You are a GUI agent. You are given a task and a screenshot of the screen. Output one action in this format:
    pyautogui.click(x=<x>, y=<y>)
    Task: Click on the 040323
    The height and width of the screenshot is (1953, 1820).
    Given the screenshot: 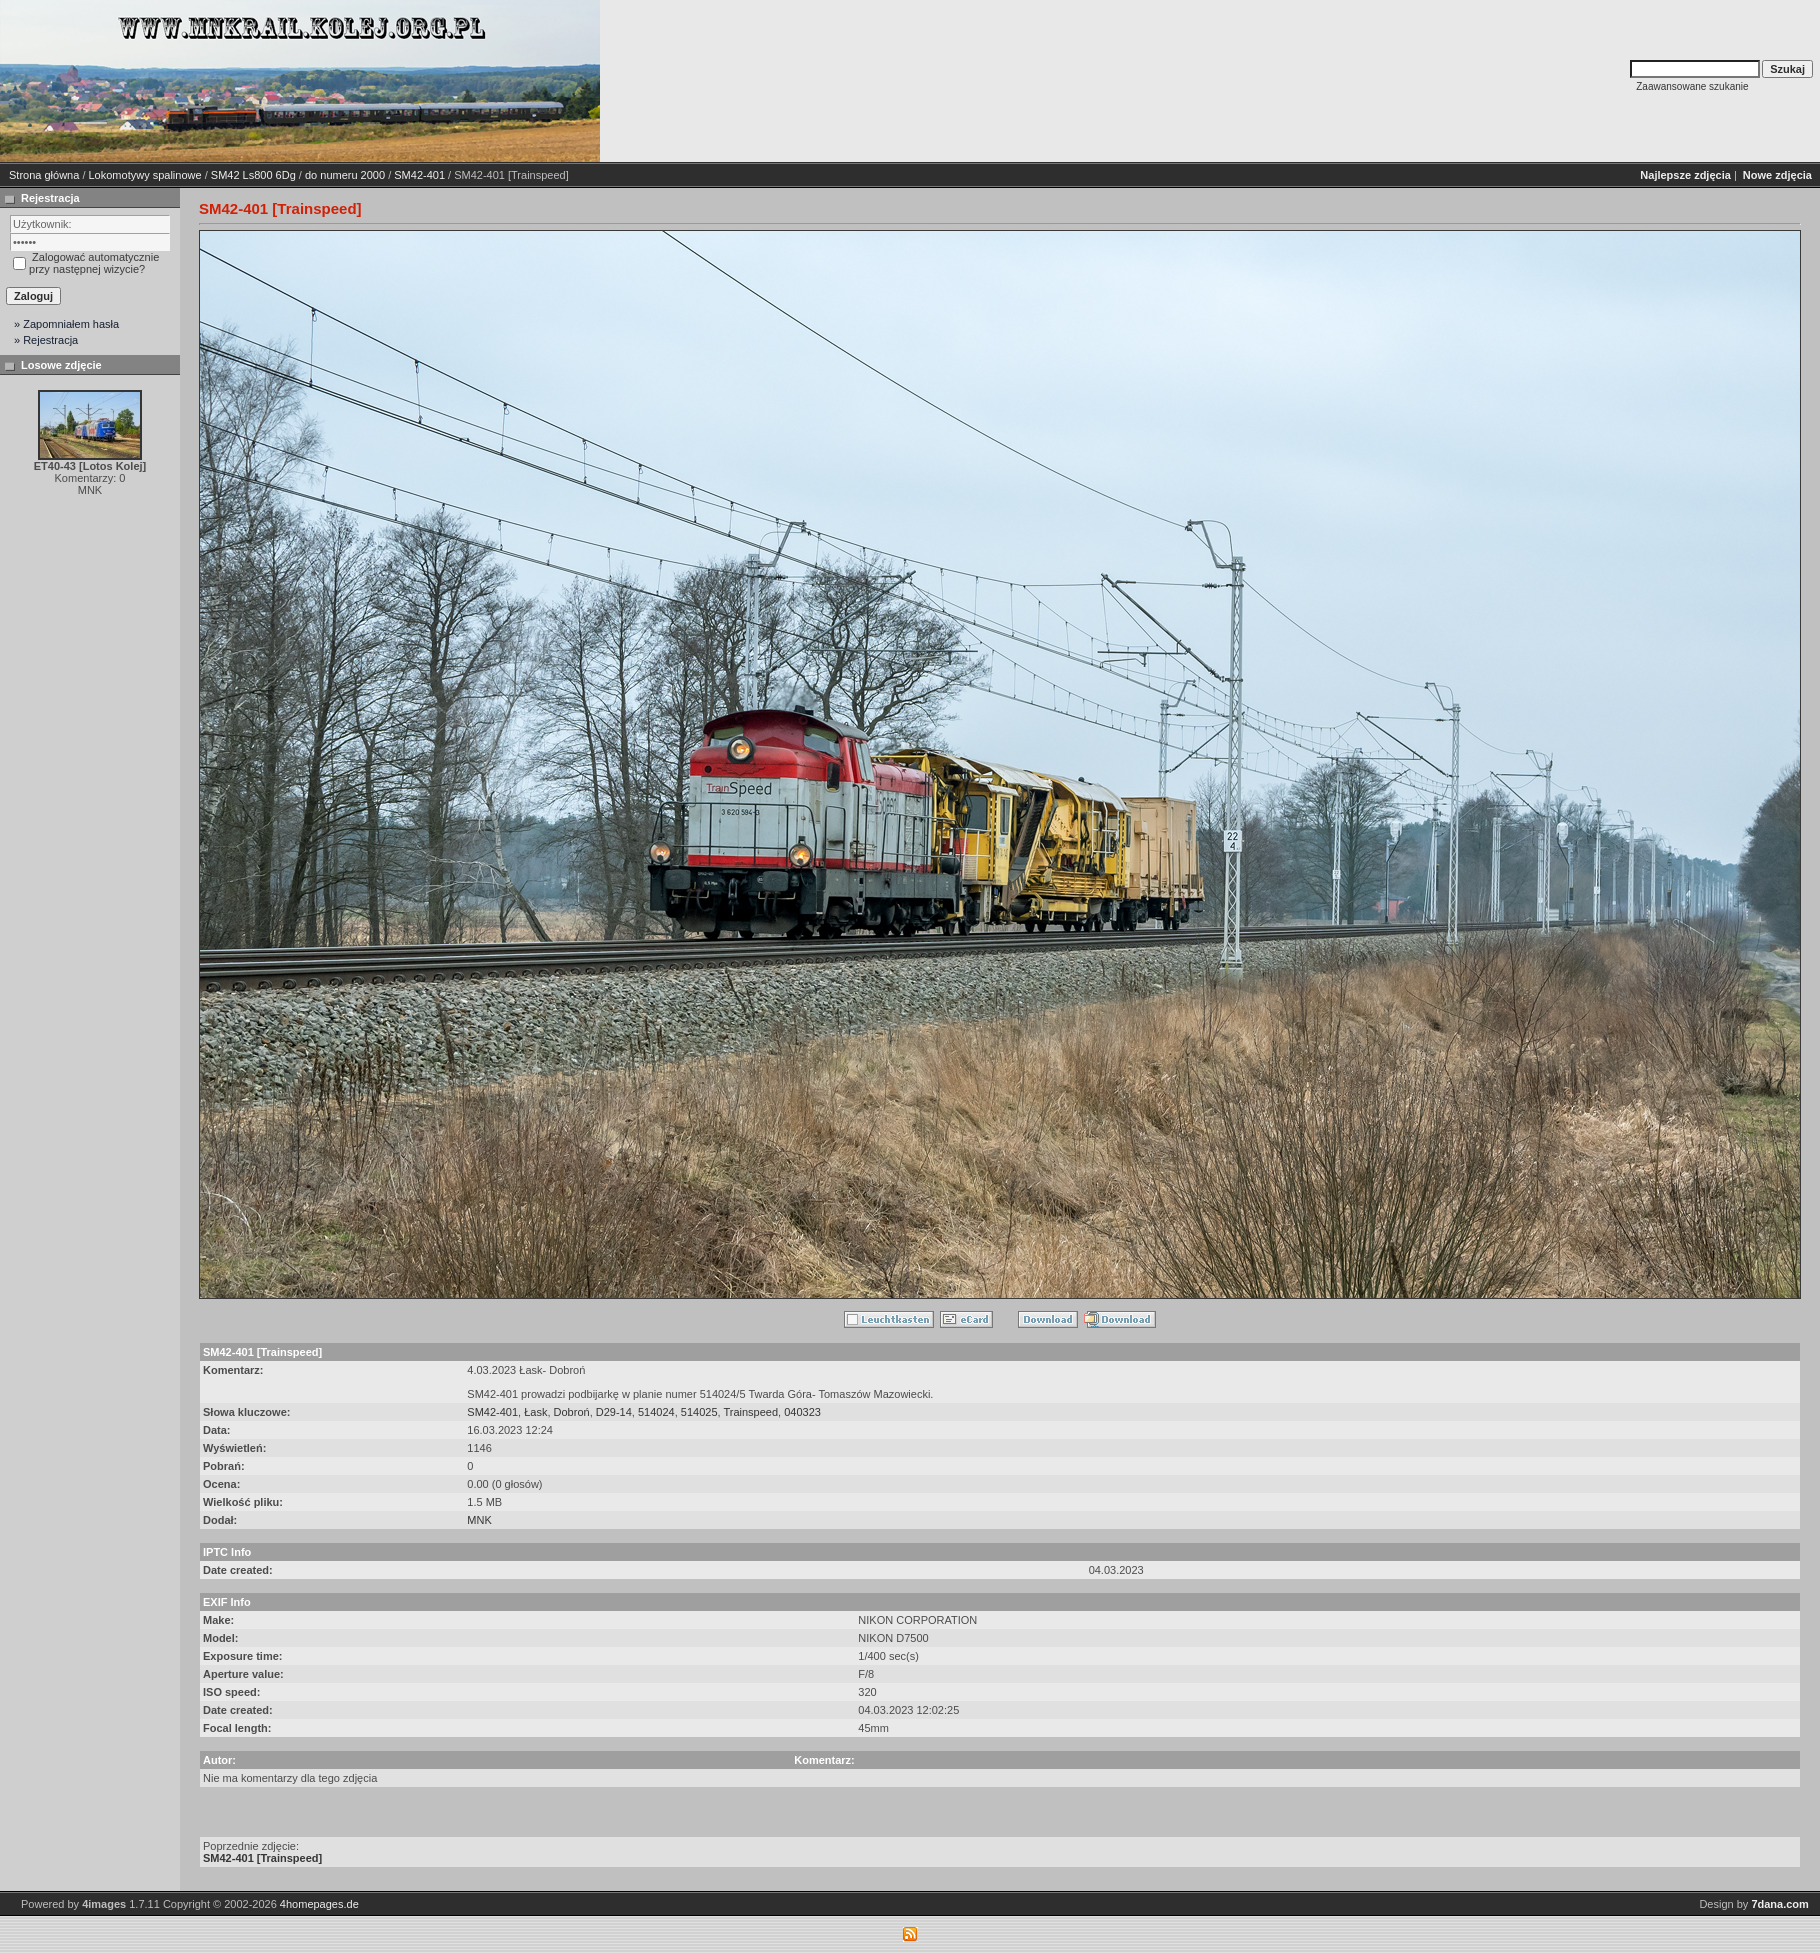 What is the action you would take?
    pyautogui.click(x=802, y=1412)
    